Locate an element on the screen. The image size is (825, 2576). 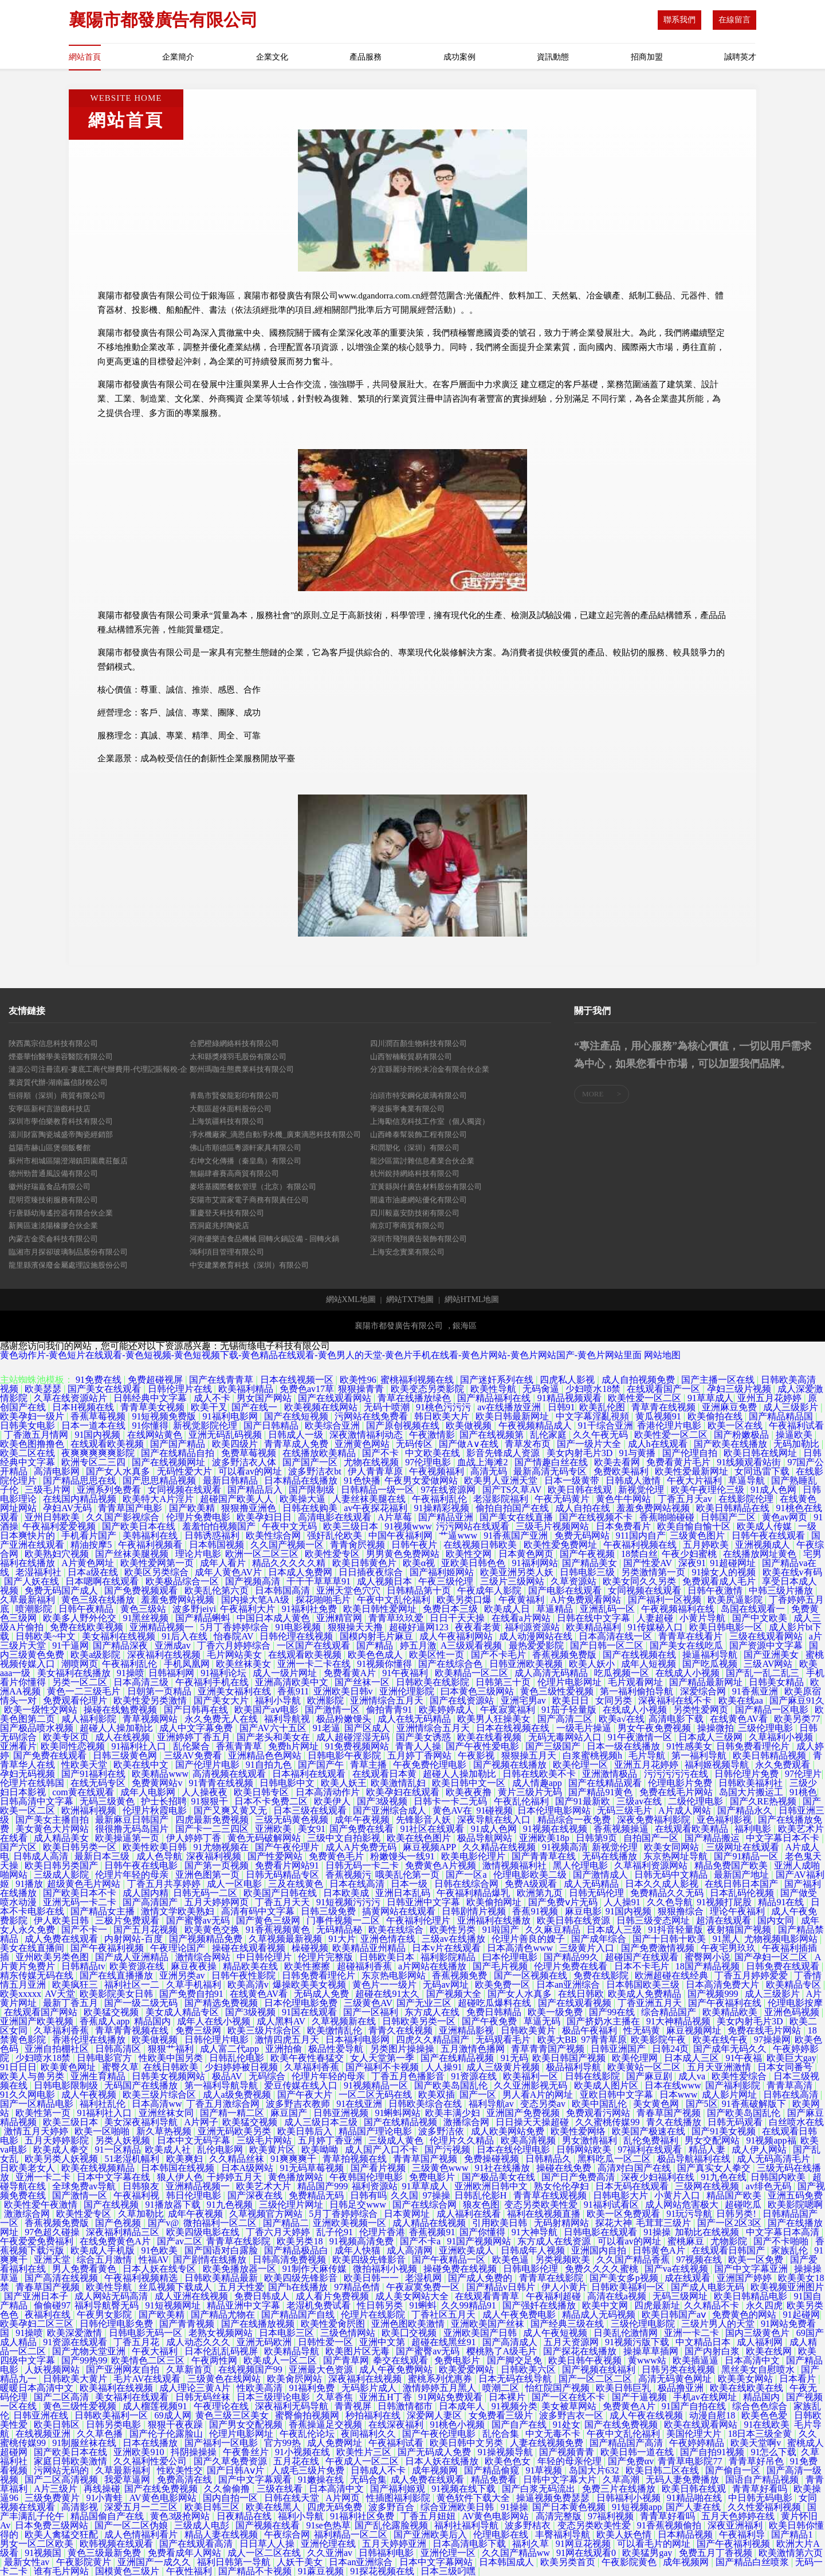
成人伊人网站 is located at coordinates (760, 2149).